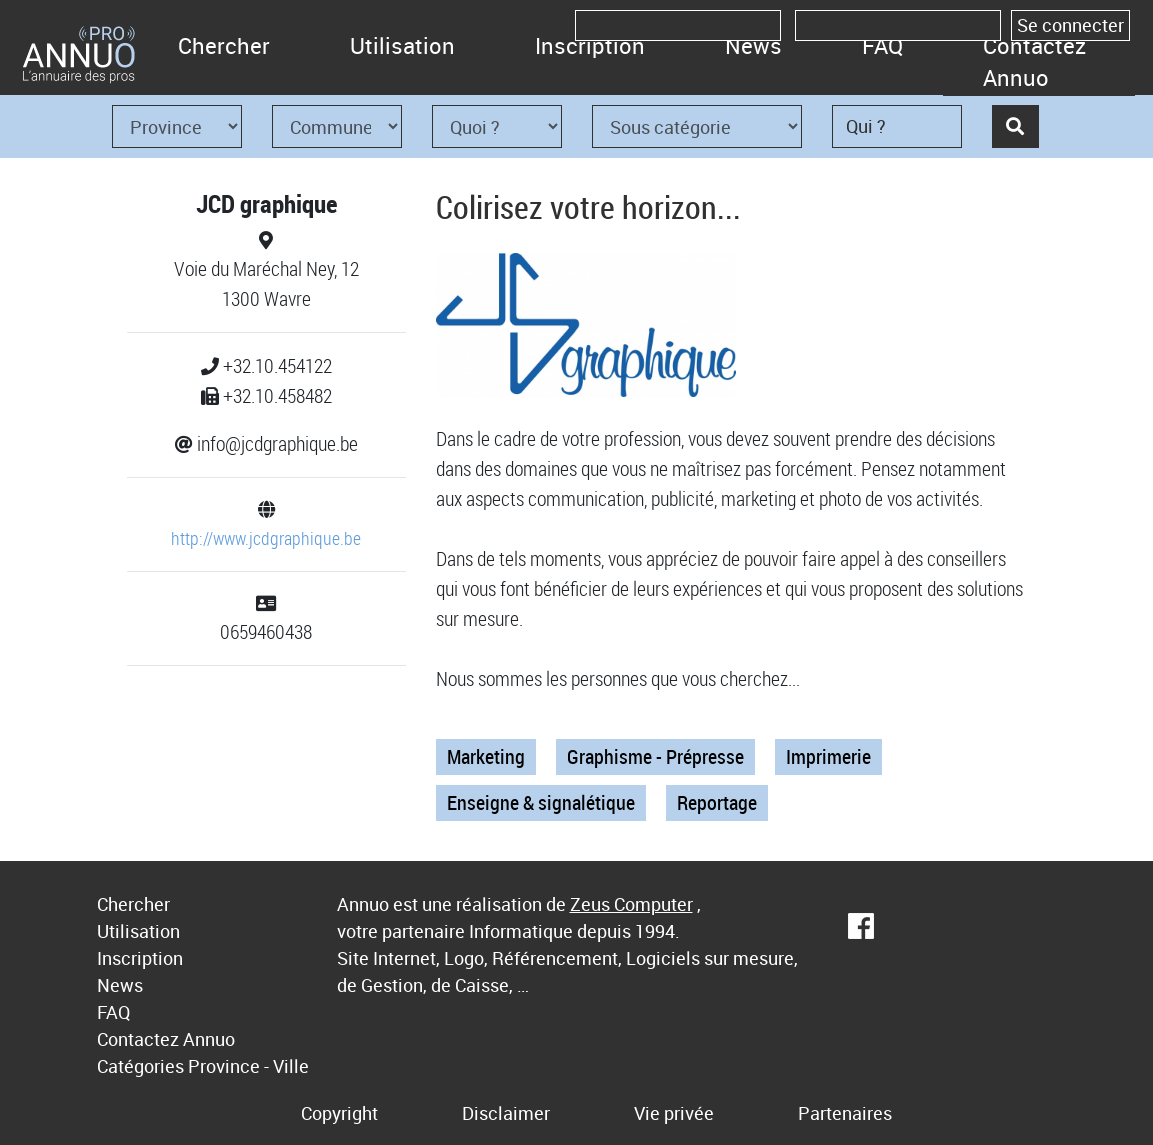  Describe the element at coordinates (590, 45) in the screenshot. I see `Inscription` at that location.